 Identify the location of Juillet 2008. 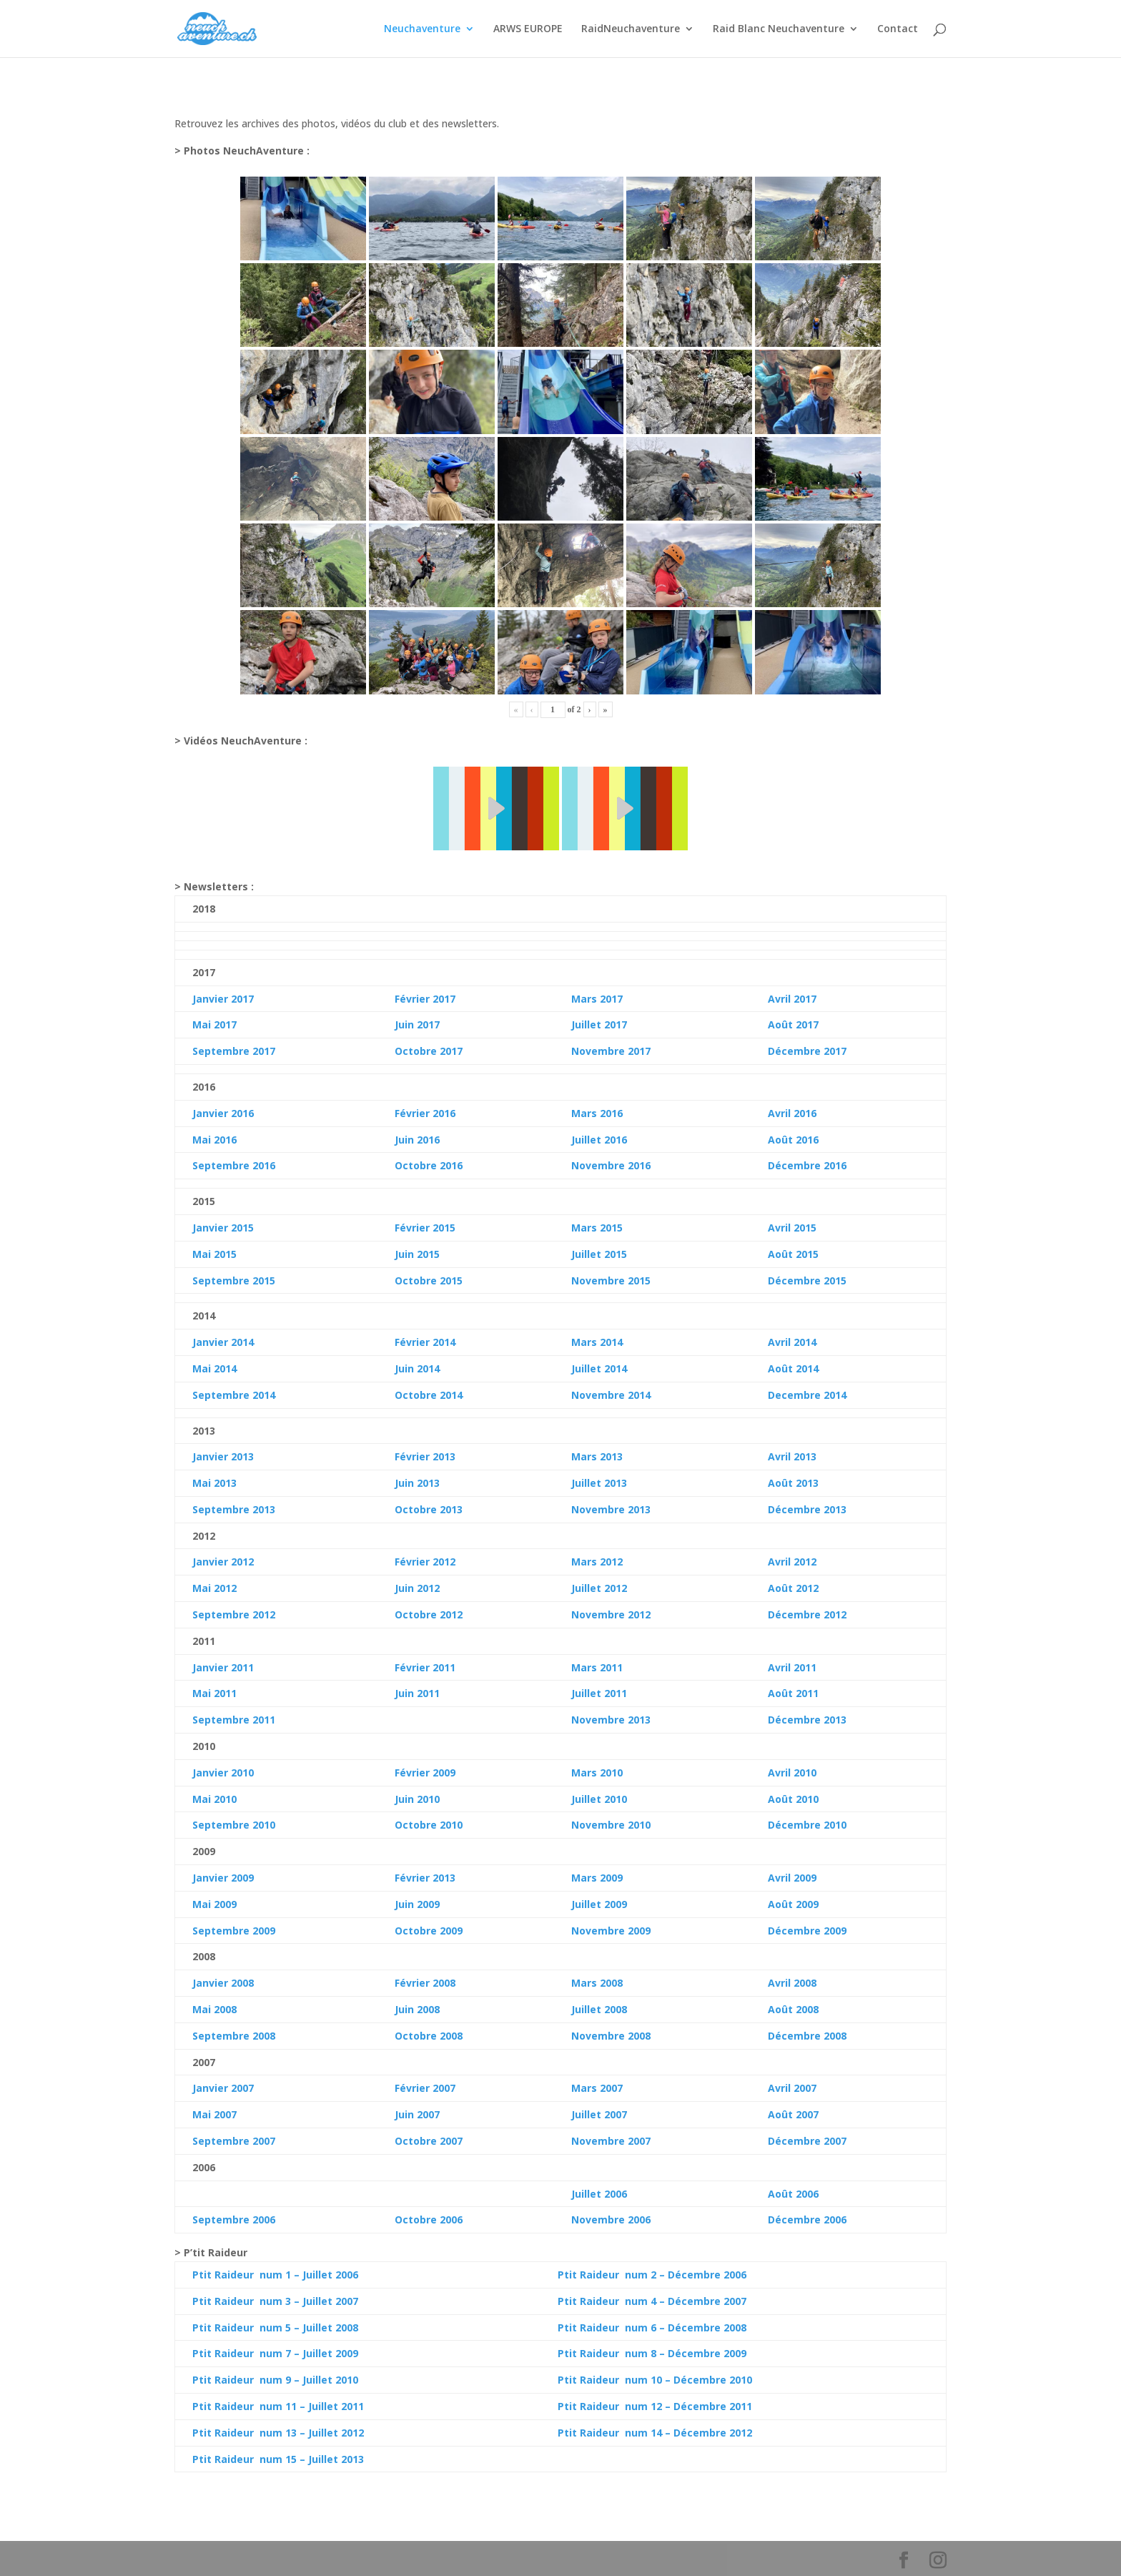
(599, 2009).